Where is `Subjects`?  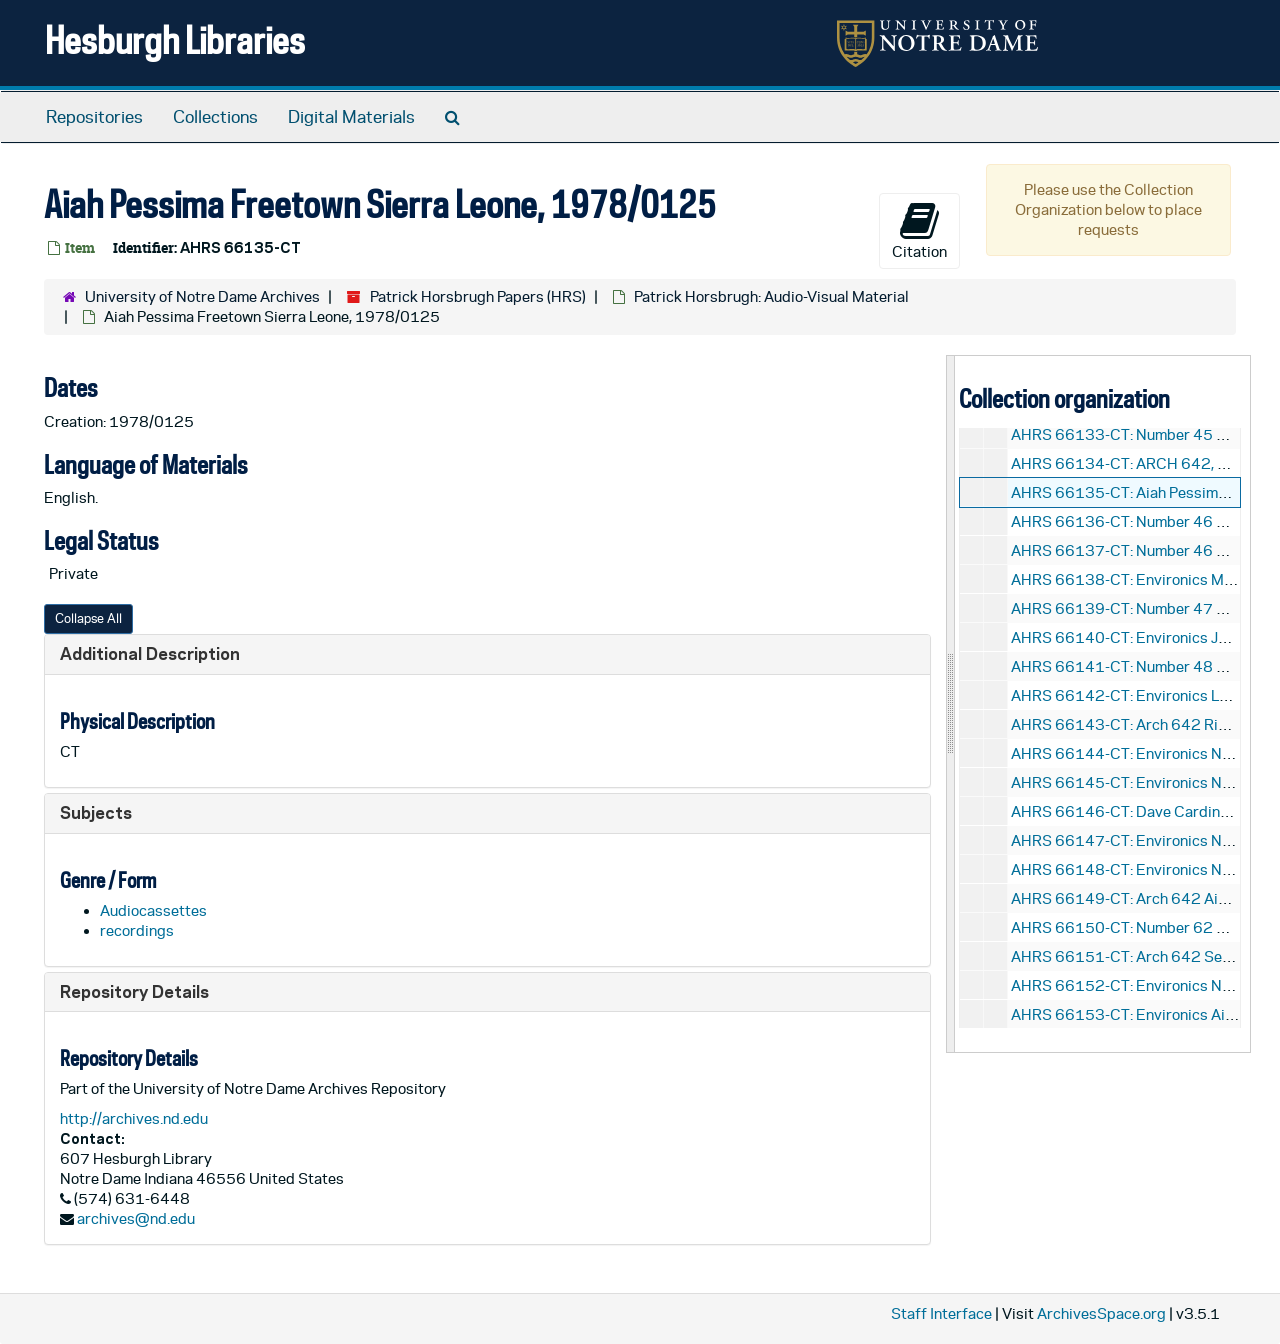
Subjects is located at coordinates (96, 812).